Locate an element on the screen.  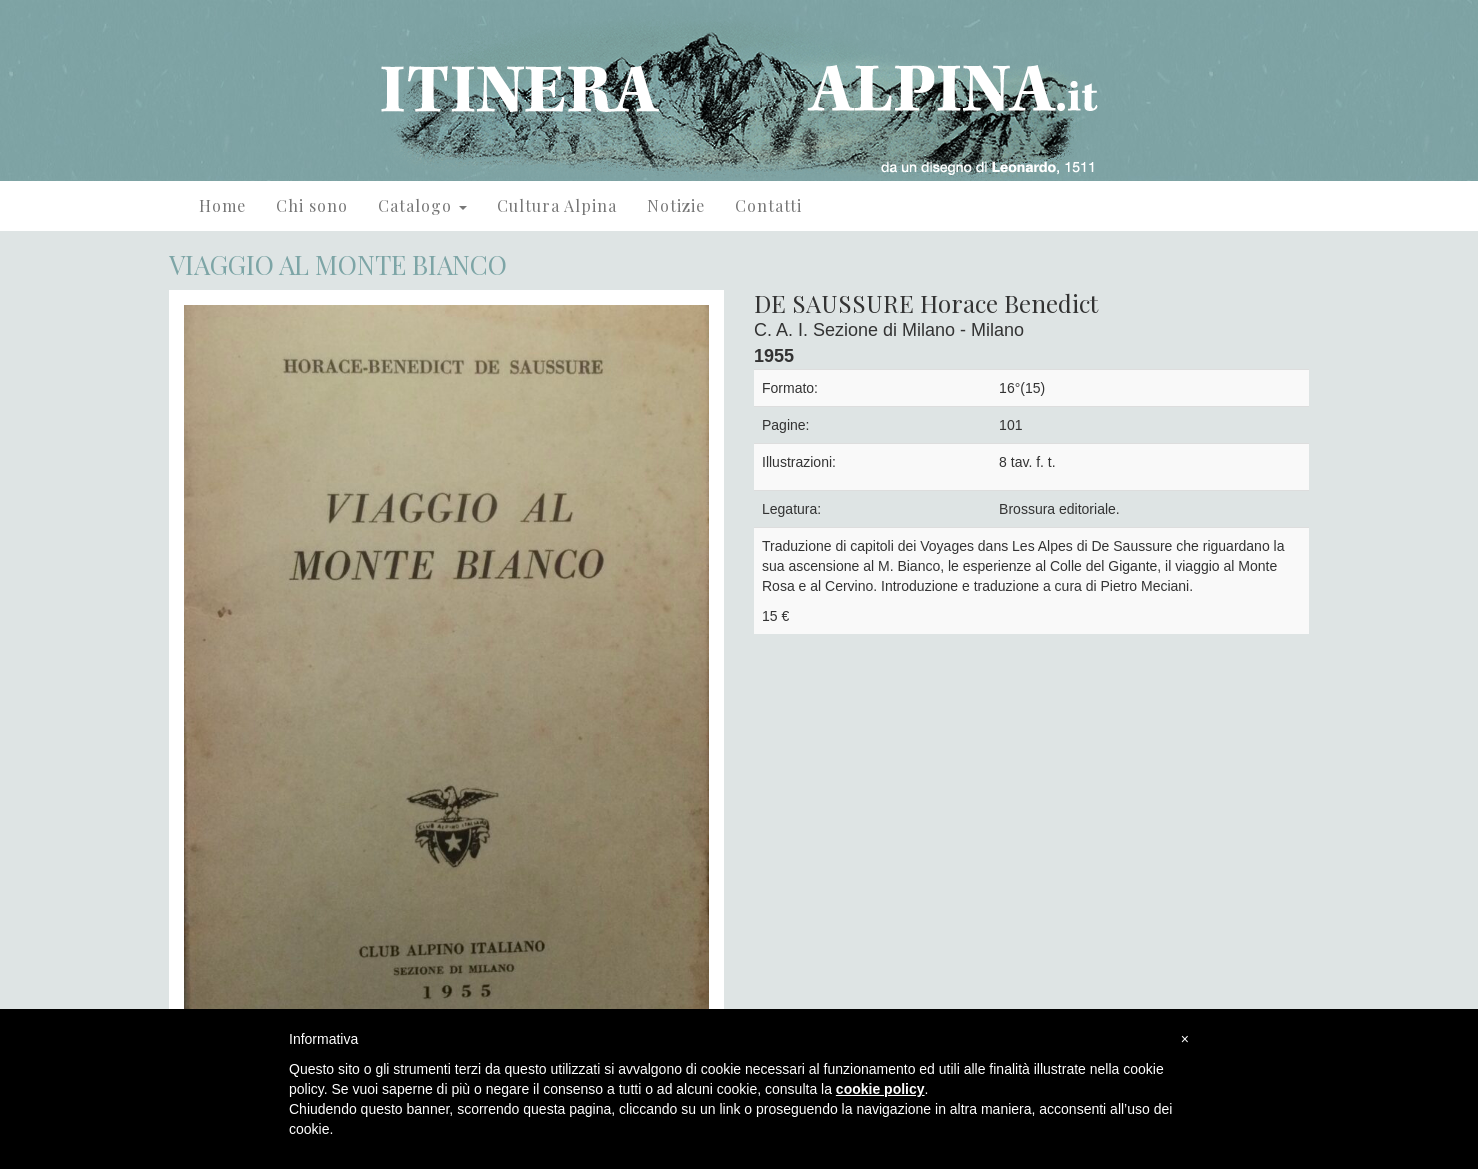
Cultura Alpina is located at coordinates (557, 205).